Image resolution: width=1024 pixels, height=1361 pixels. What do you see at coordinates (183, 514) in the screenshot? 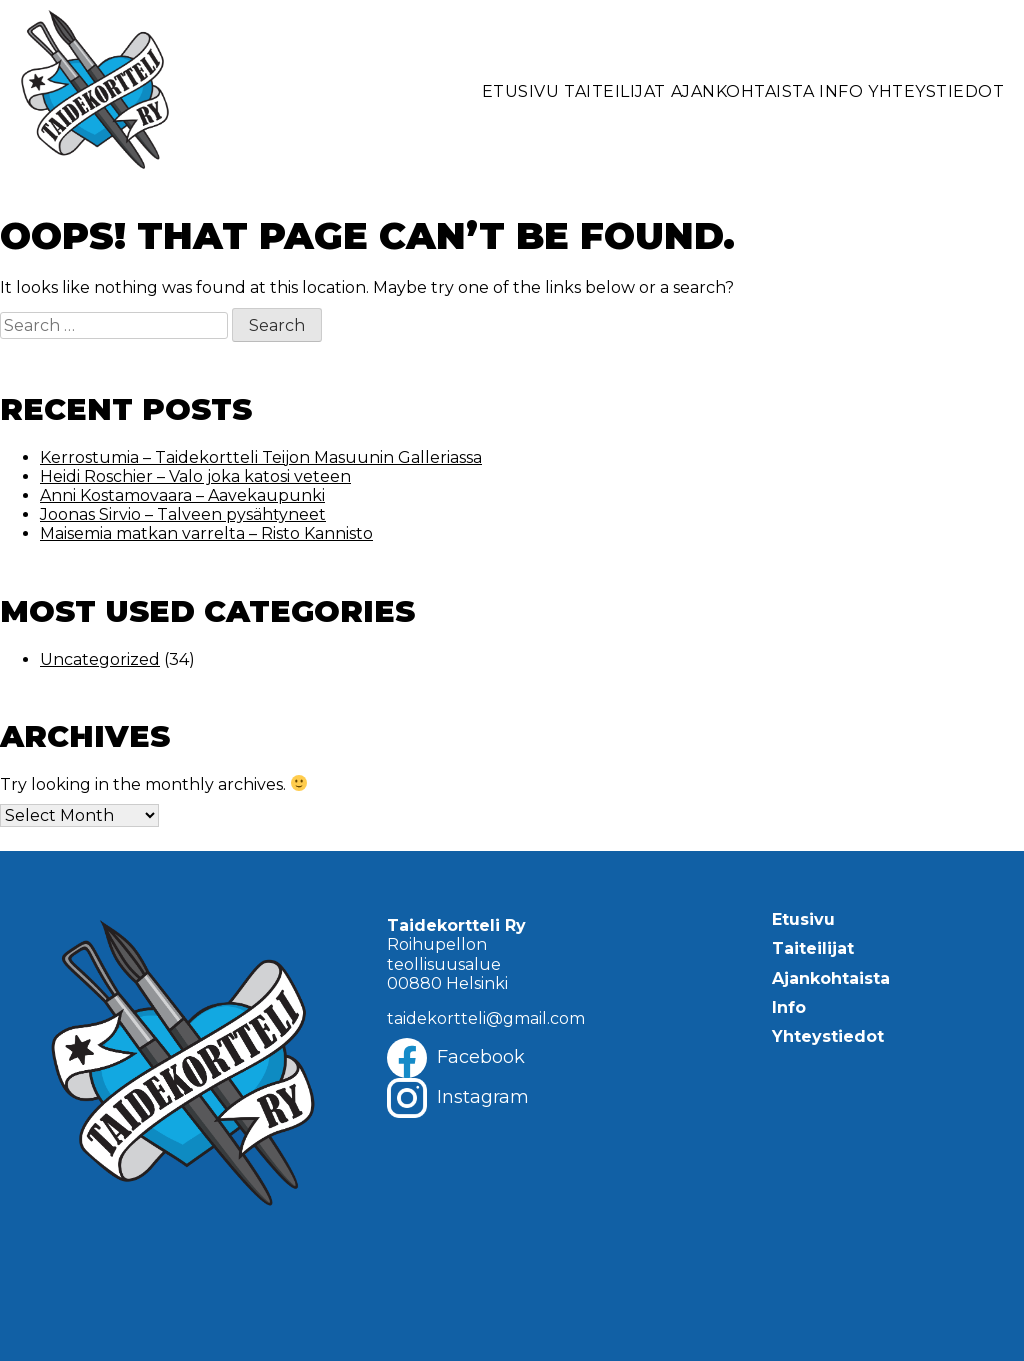
I see `Joonas Sirvio – Talveen pysähtyneet` at bounding box center [183, 514].